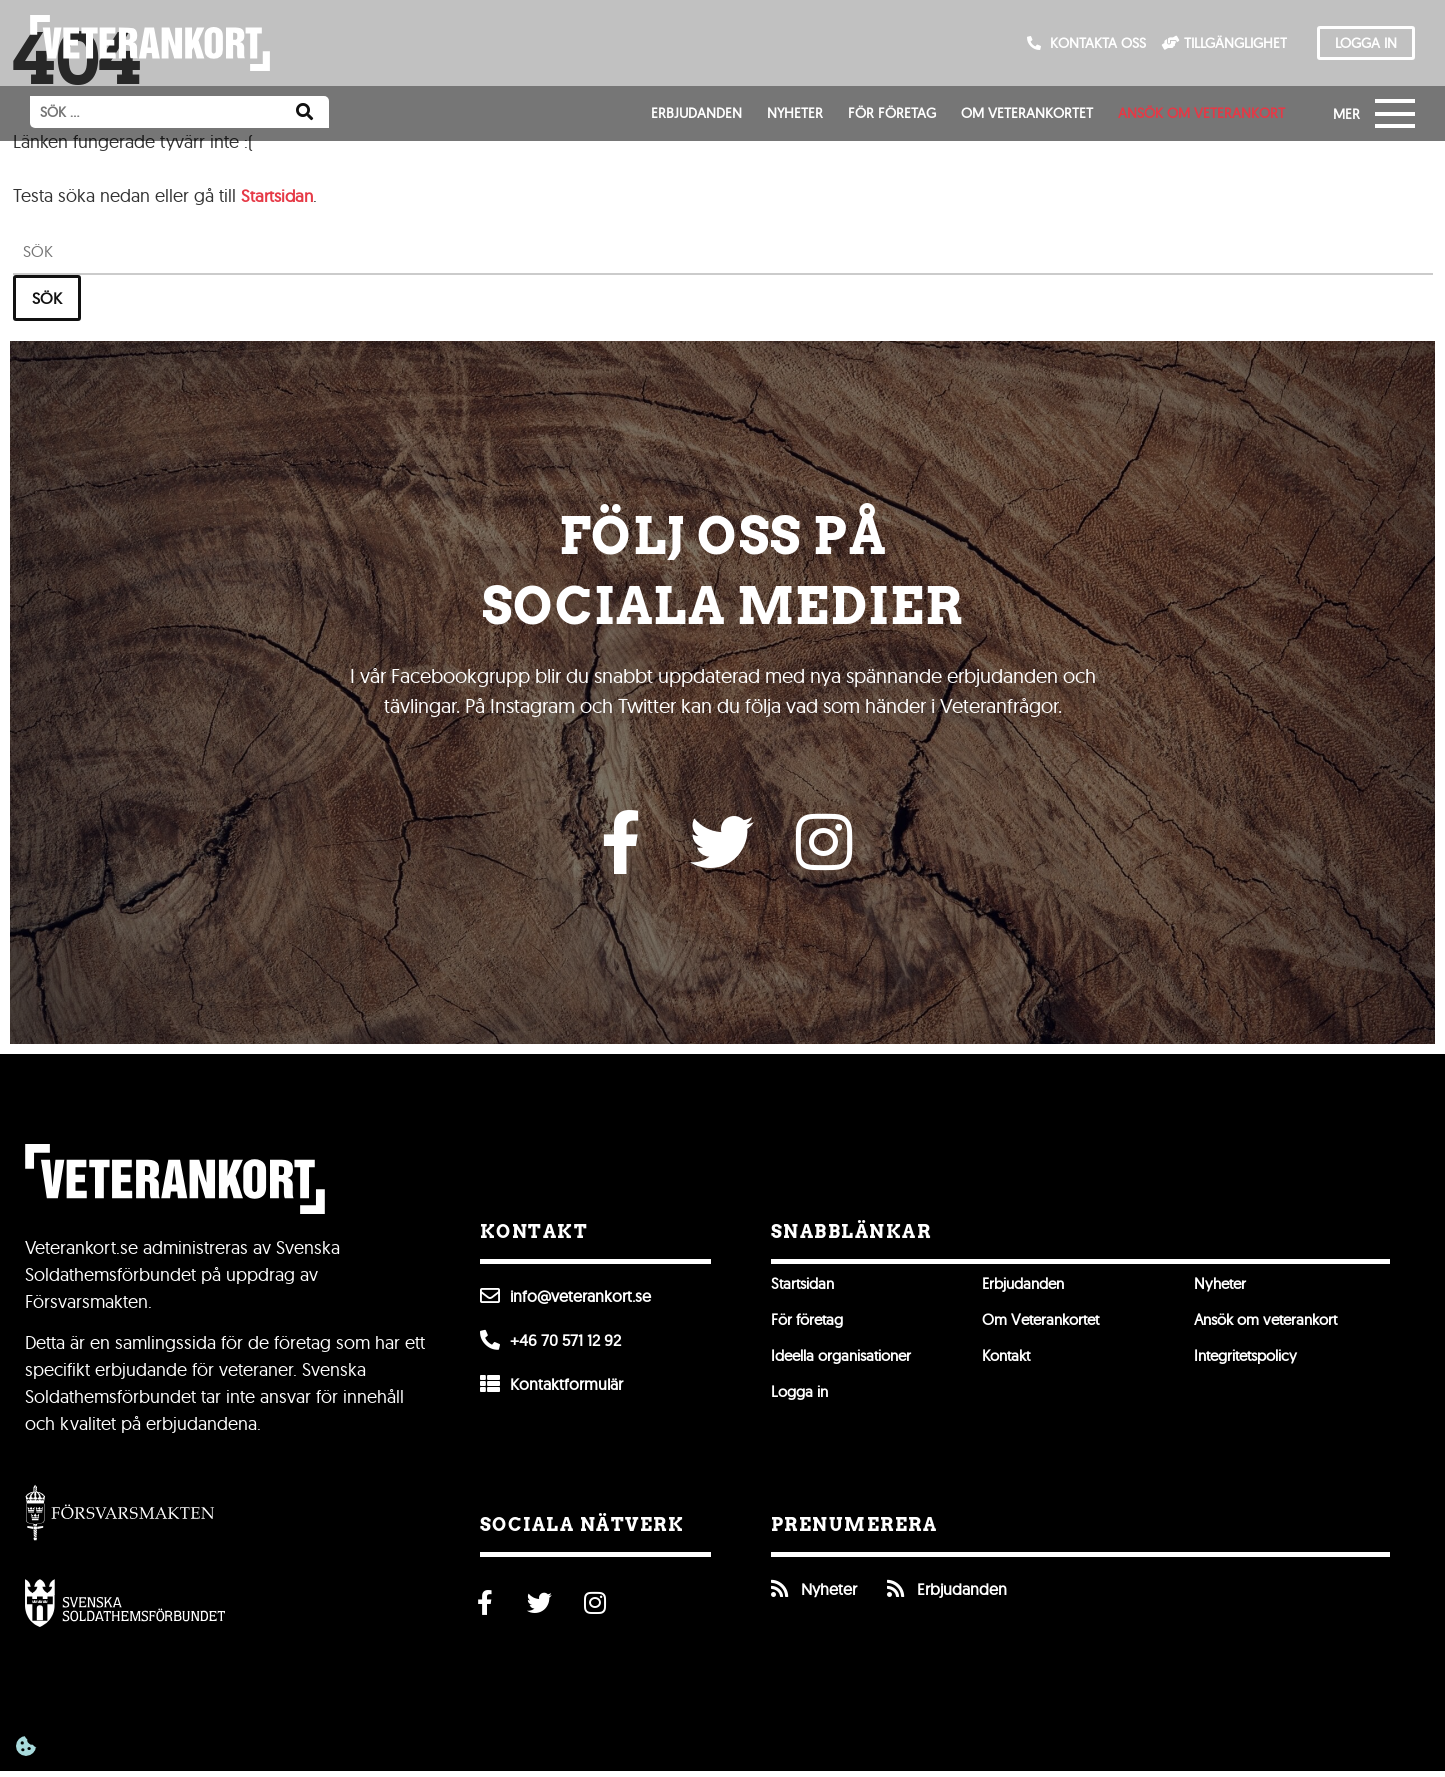  I want to click on För företag, so click(892, 113).